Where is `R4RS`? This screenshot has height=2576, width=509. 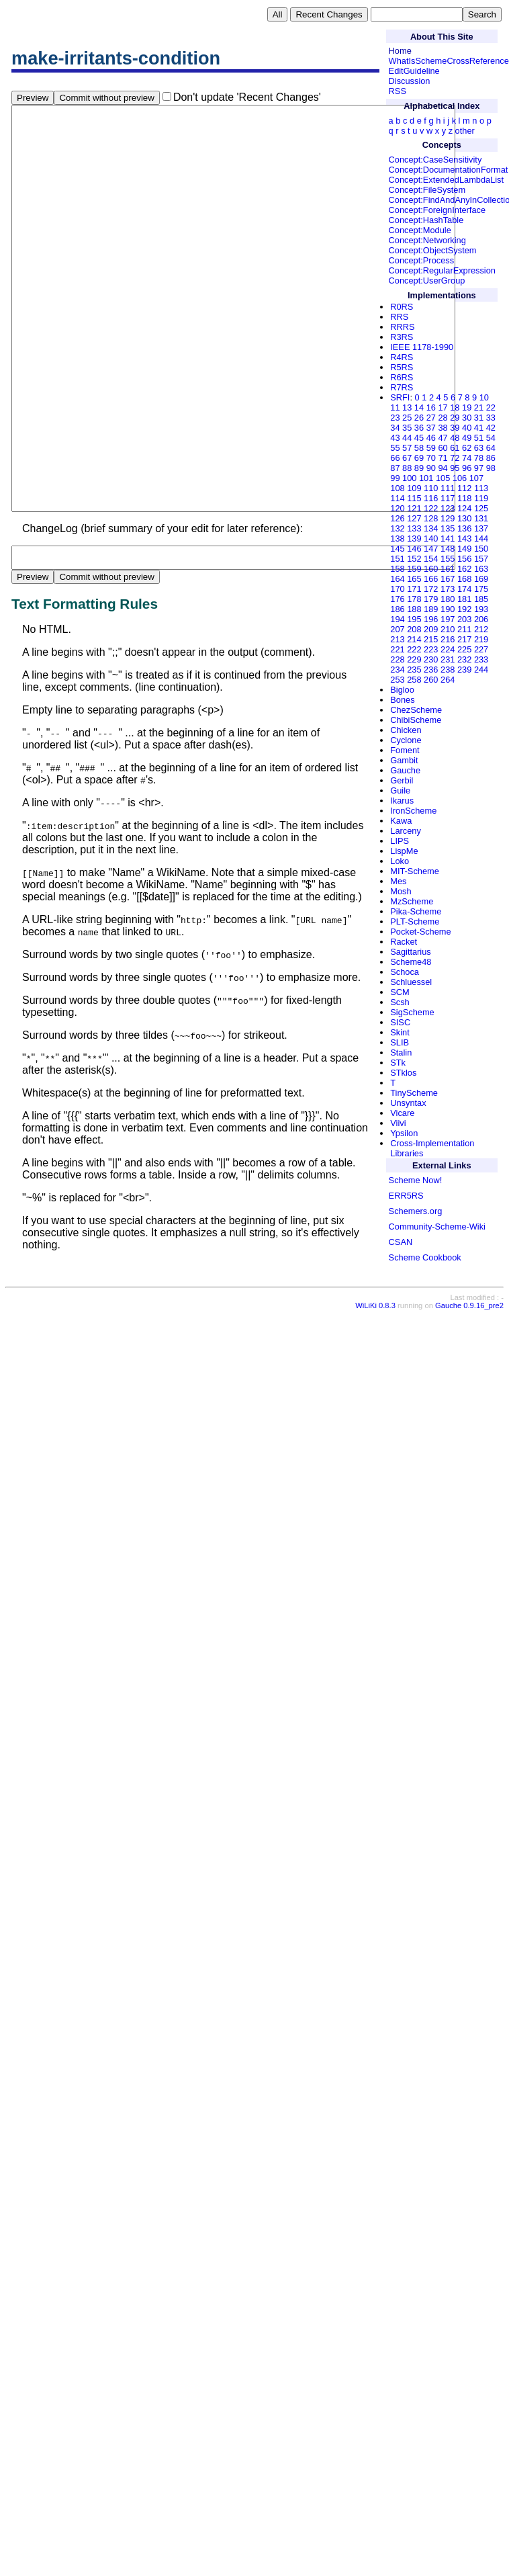 R4RS is located at coordinates (401, 357).